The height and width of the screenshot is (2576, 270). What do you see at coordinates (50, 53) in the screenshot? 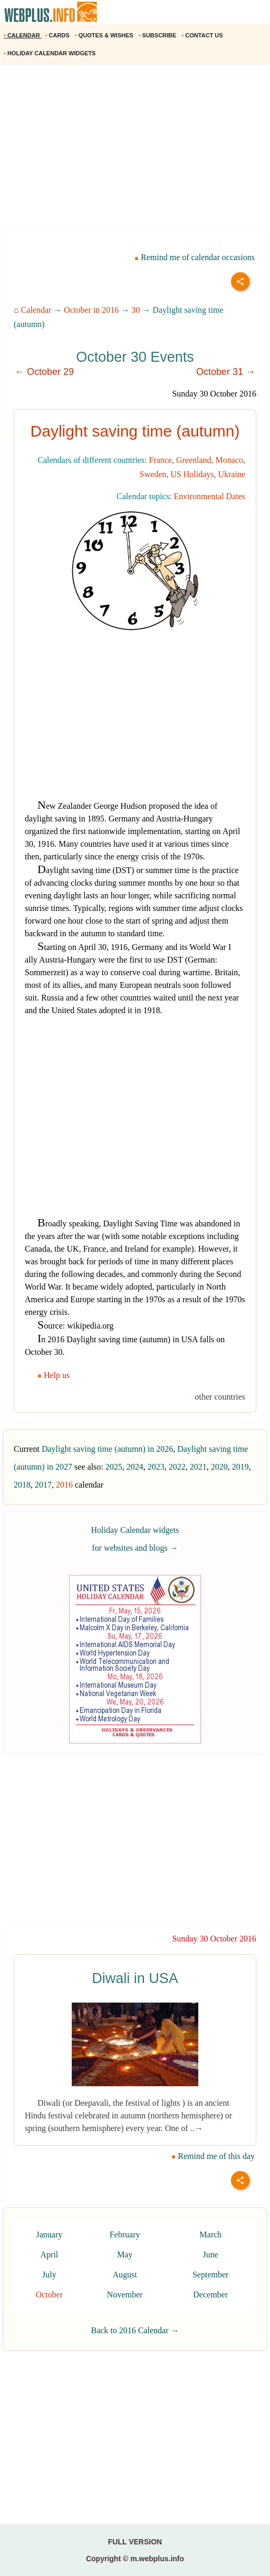
I see `HOLIDAY CALENDAR WIDGETS` at bounding box center [50, 53].